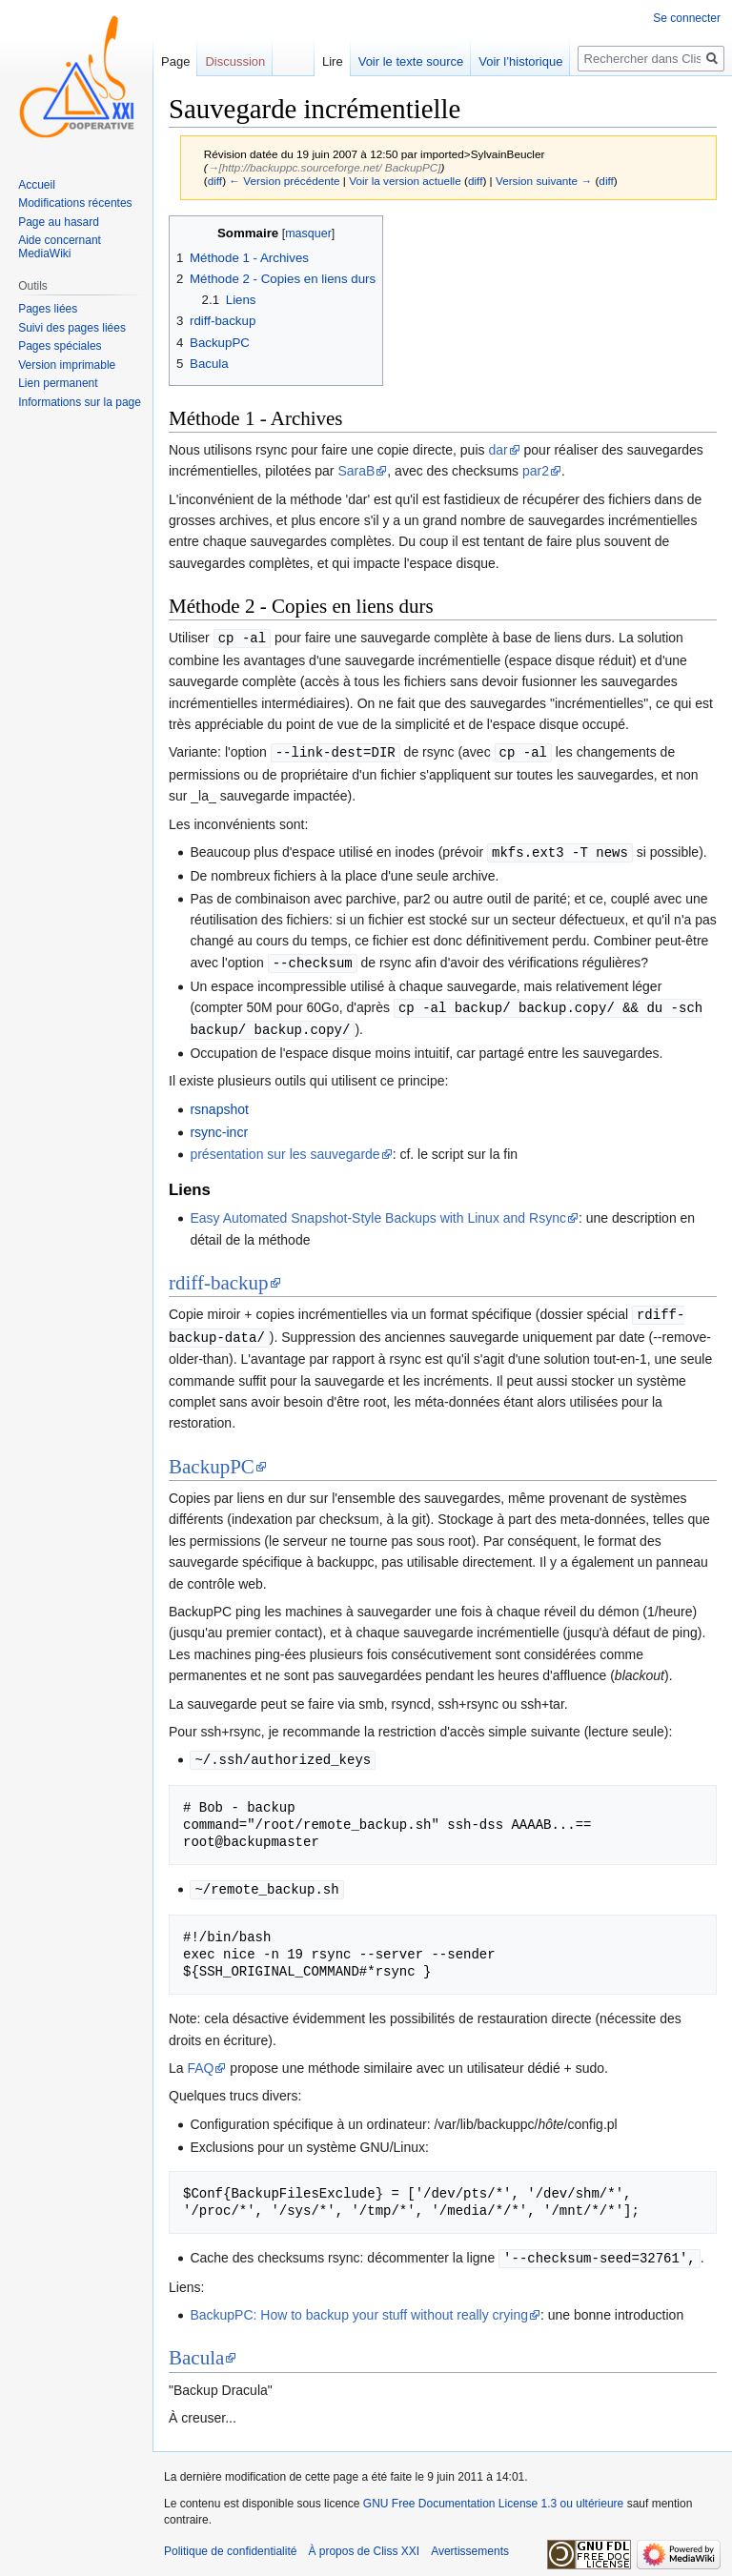 Image resolution: width=732 pixels, height=2576 pixels. I want to click on Se connecter, so click(687, 18).